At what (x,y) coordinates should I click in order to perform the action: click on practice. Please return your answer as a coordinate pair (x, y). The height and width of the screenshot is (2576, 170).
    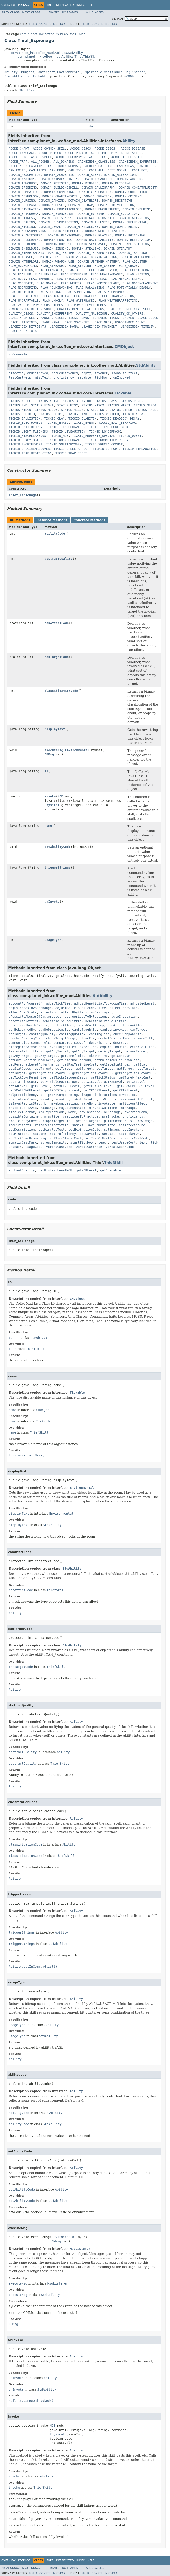
    Looking at the image, I should click on (51, 1116).